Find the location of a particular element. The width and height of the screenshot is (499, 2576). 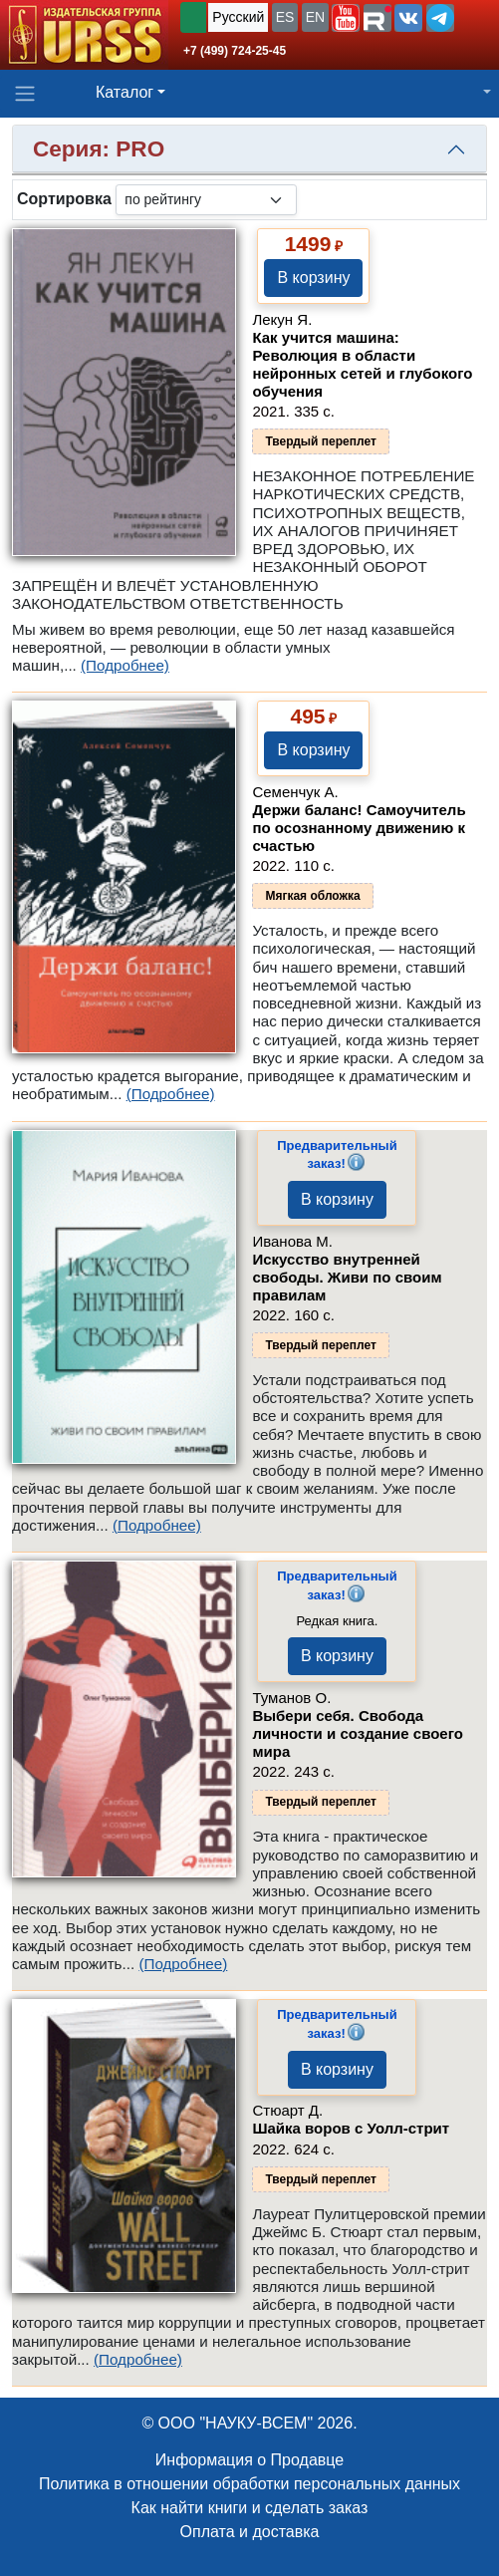

В корзину is located at coordinates (313, 277).